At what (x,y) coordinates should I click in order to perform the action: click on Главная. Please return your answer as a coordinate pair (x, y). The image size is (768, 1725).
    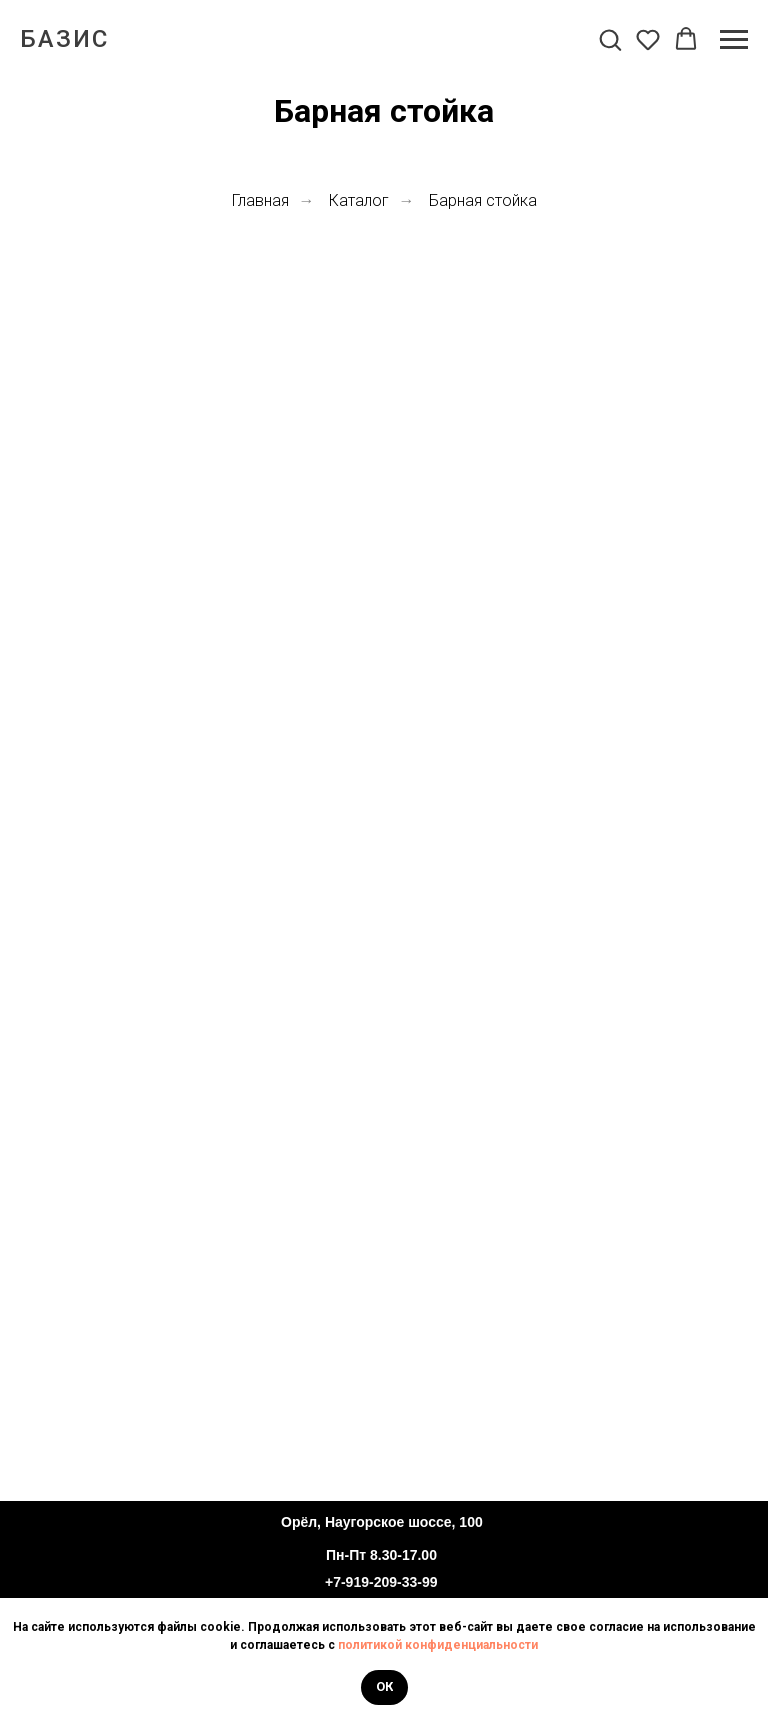
    Looking at the image, I should click on (260, 200).